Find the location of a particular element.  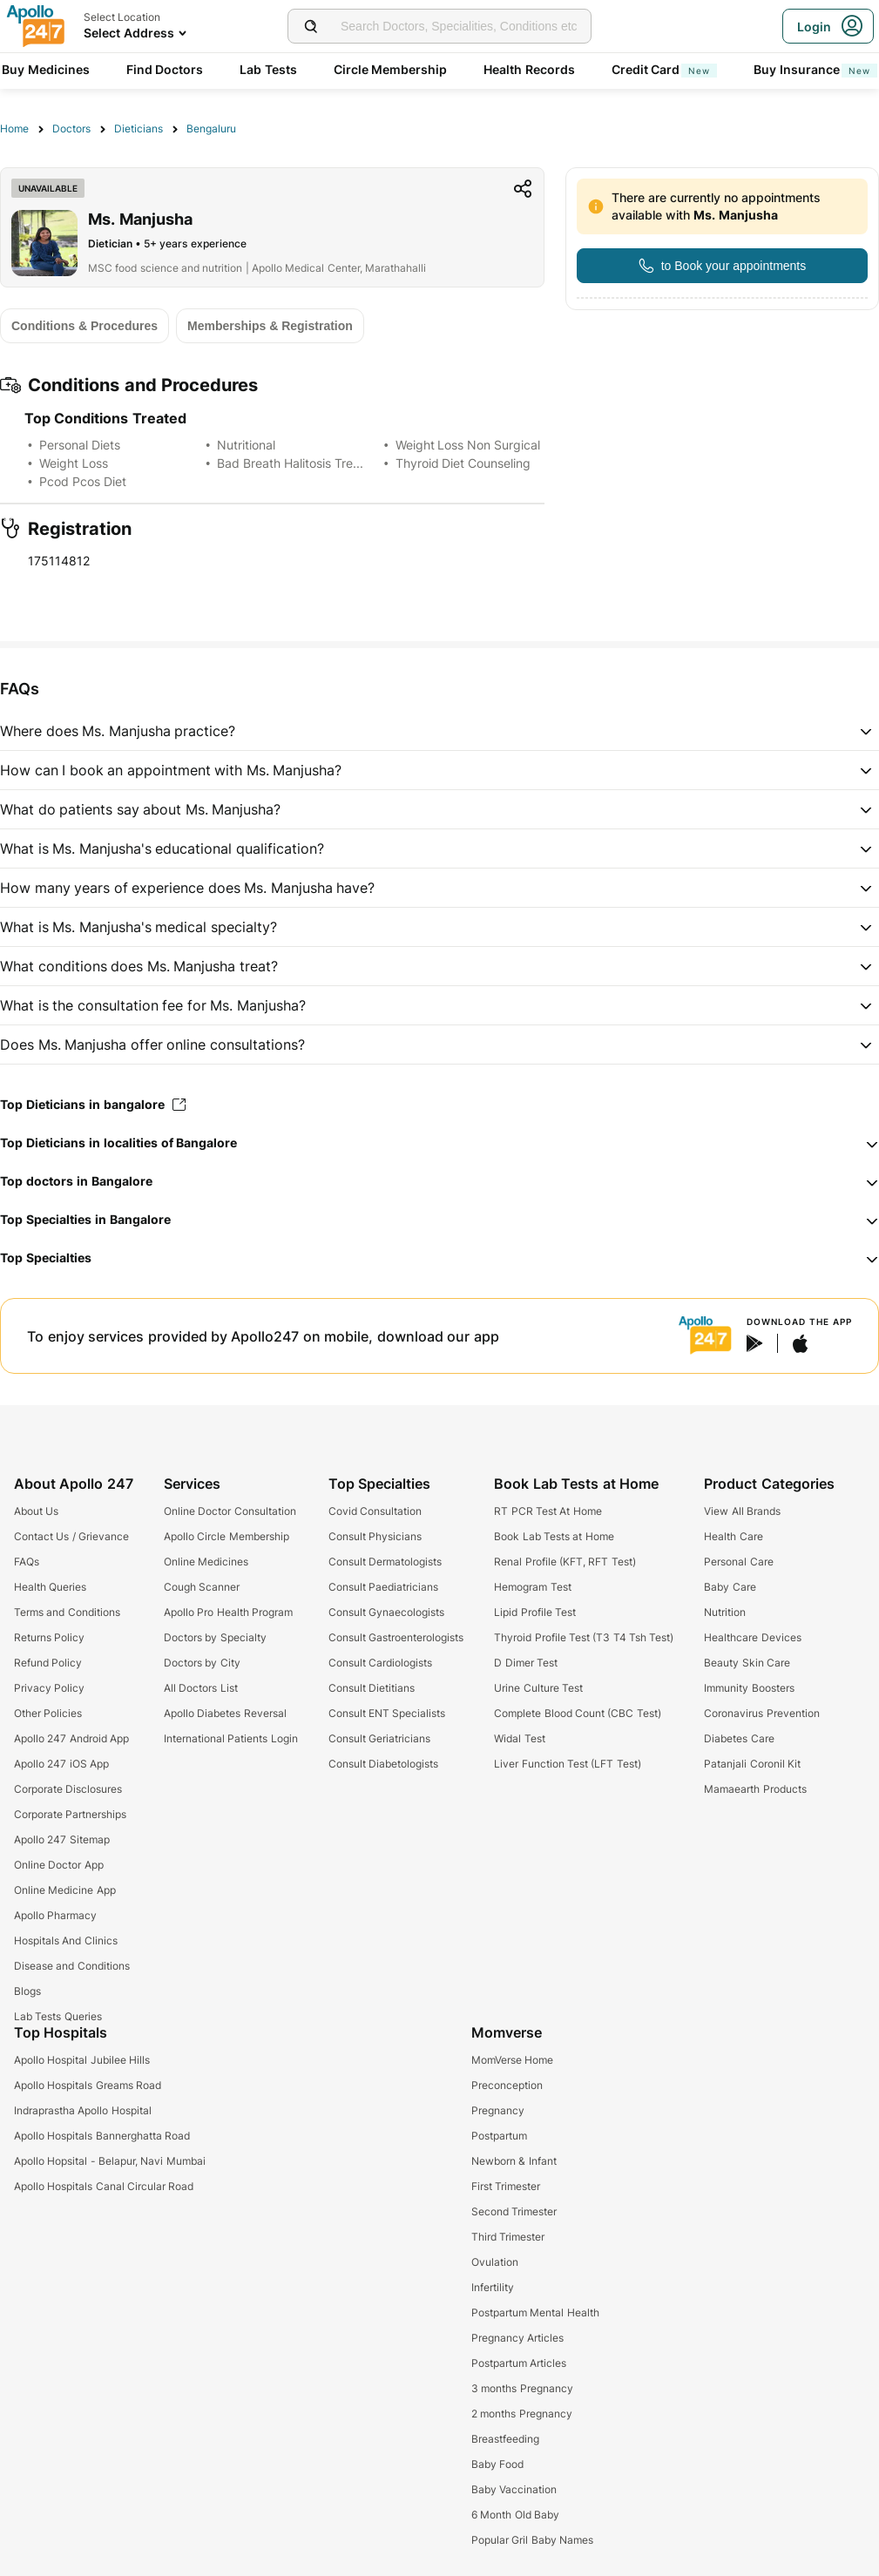

Other Policies is located at coordinates (48, 1713).